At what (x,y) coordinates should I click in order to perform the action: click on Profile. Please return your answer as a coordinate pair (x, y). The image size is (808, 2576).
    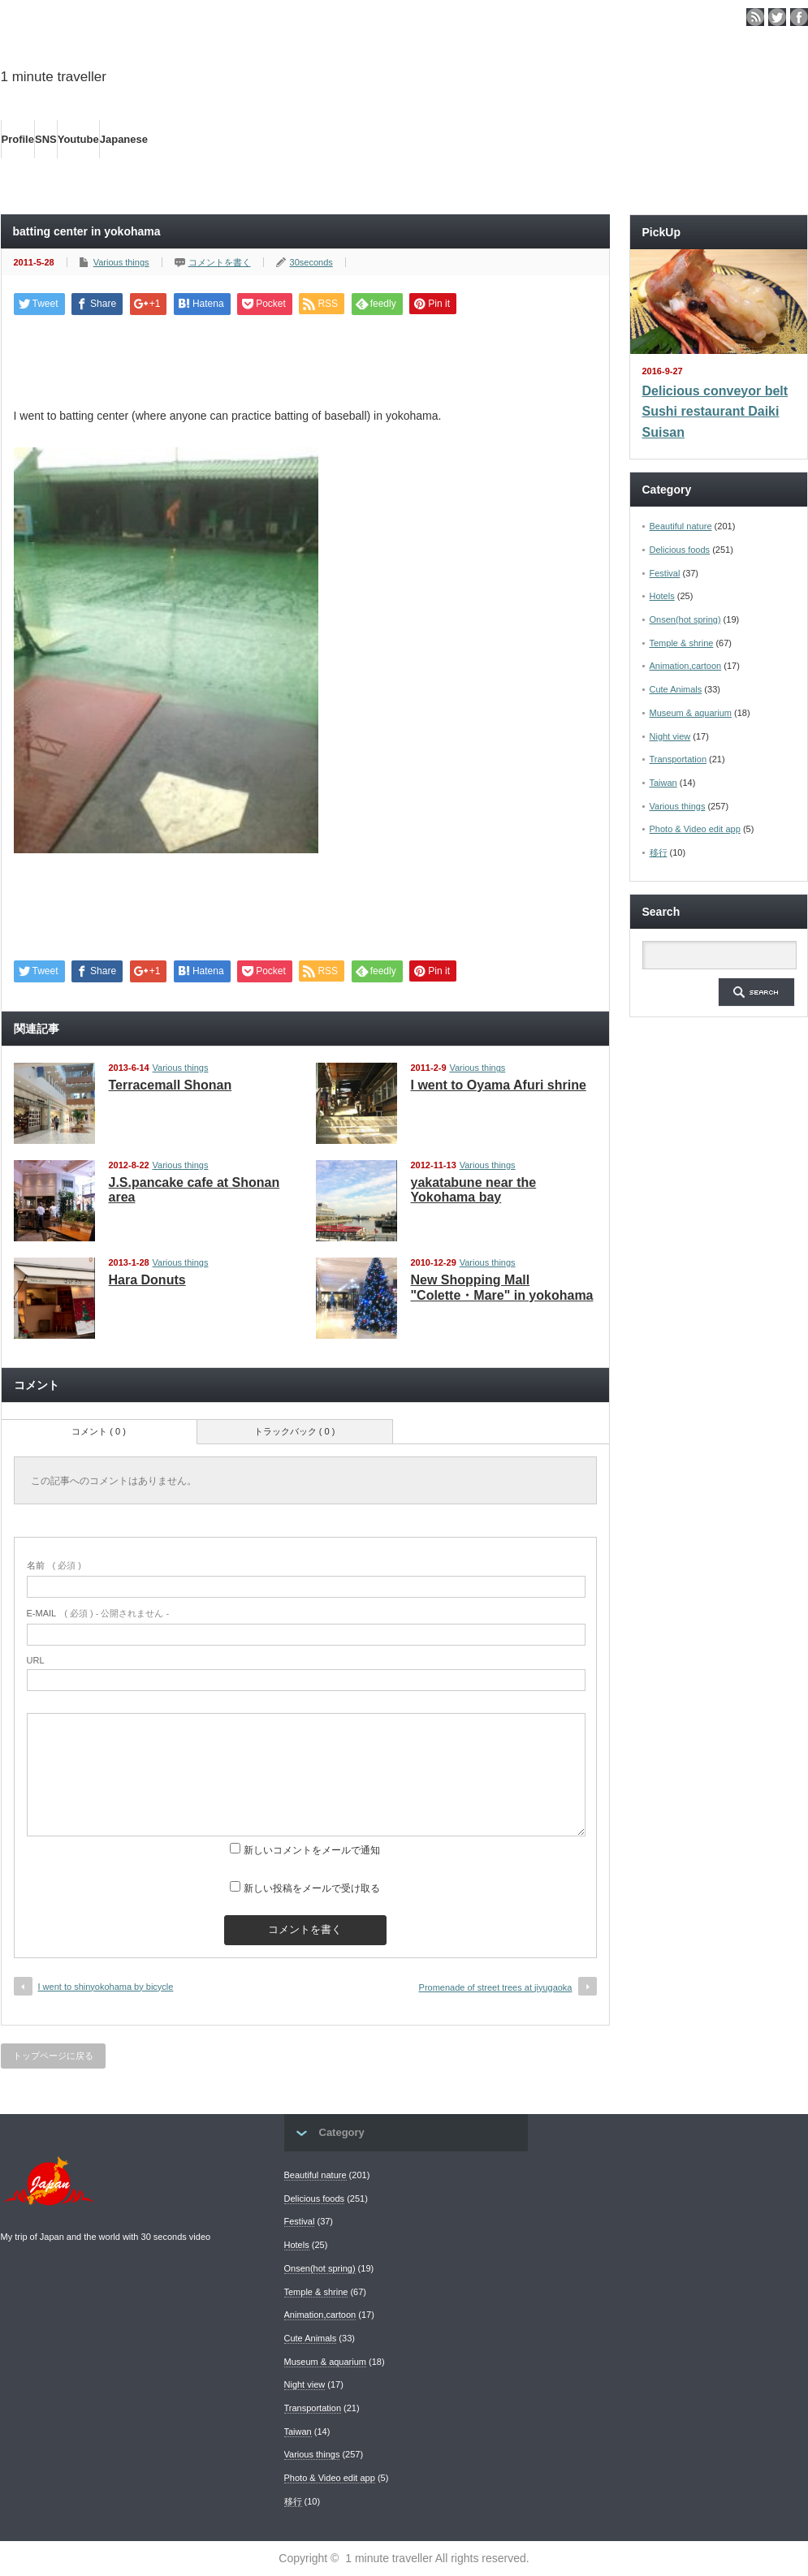
    Looking at the image, I should click on (18, 139).